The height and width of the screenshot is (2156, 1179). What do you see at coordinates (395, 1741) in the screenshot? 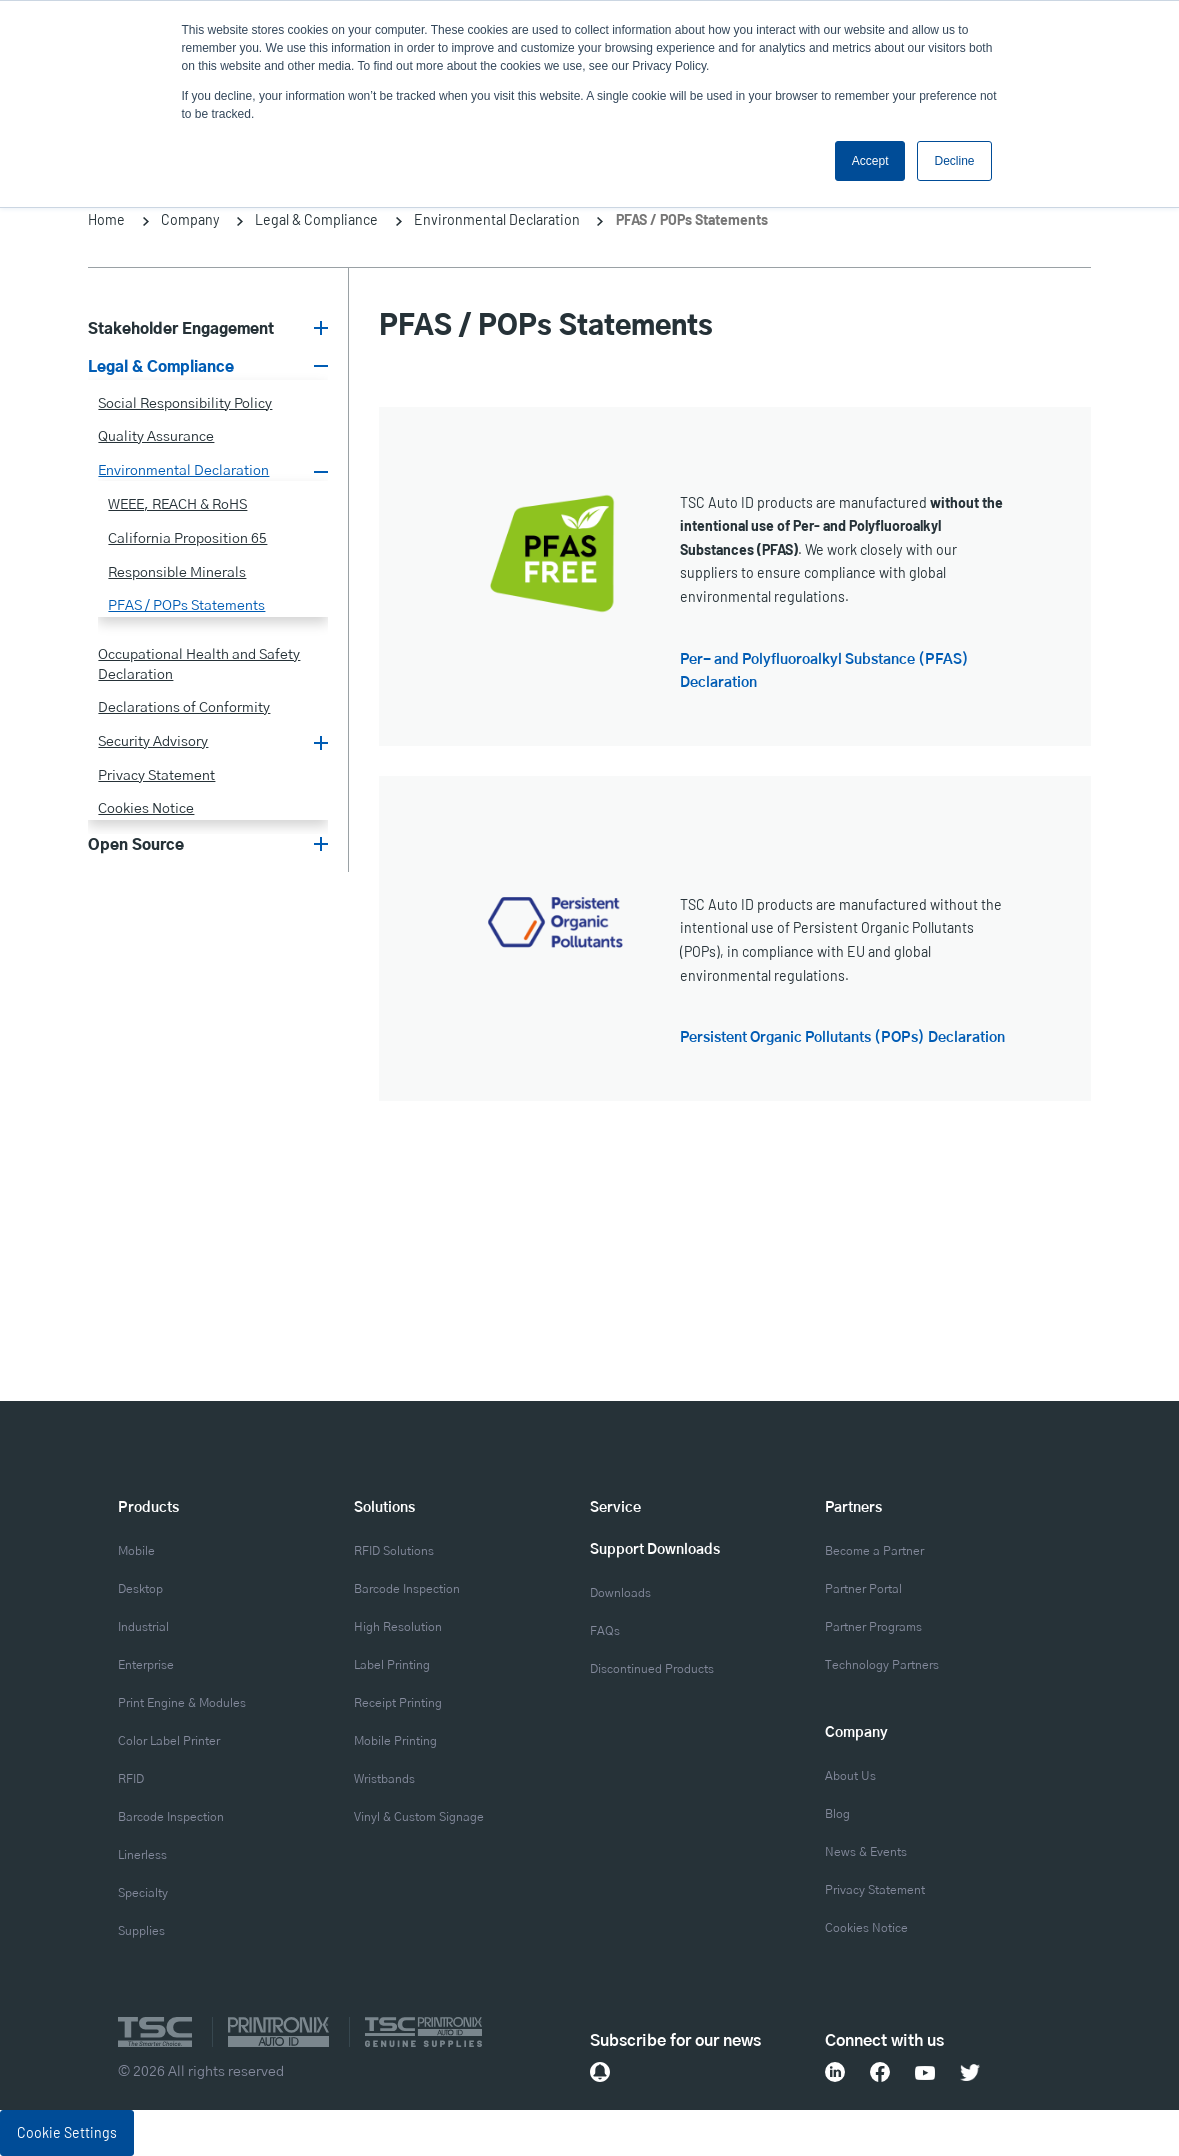
I see `Mobile Printing` at bounding box center [395, 1741].